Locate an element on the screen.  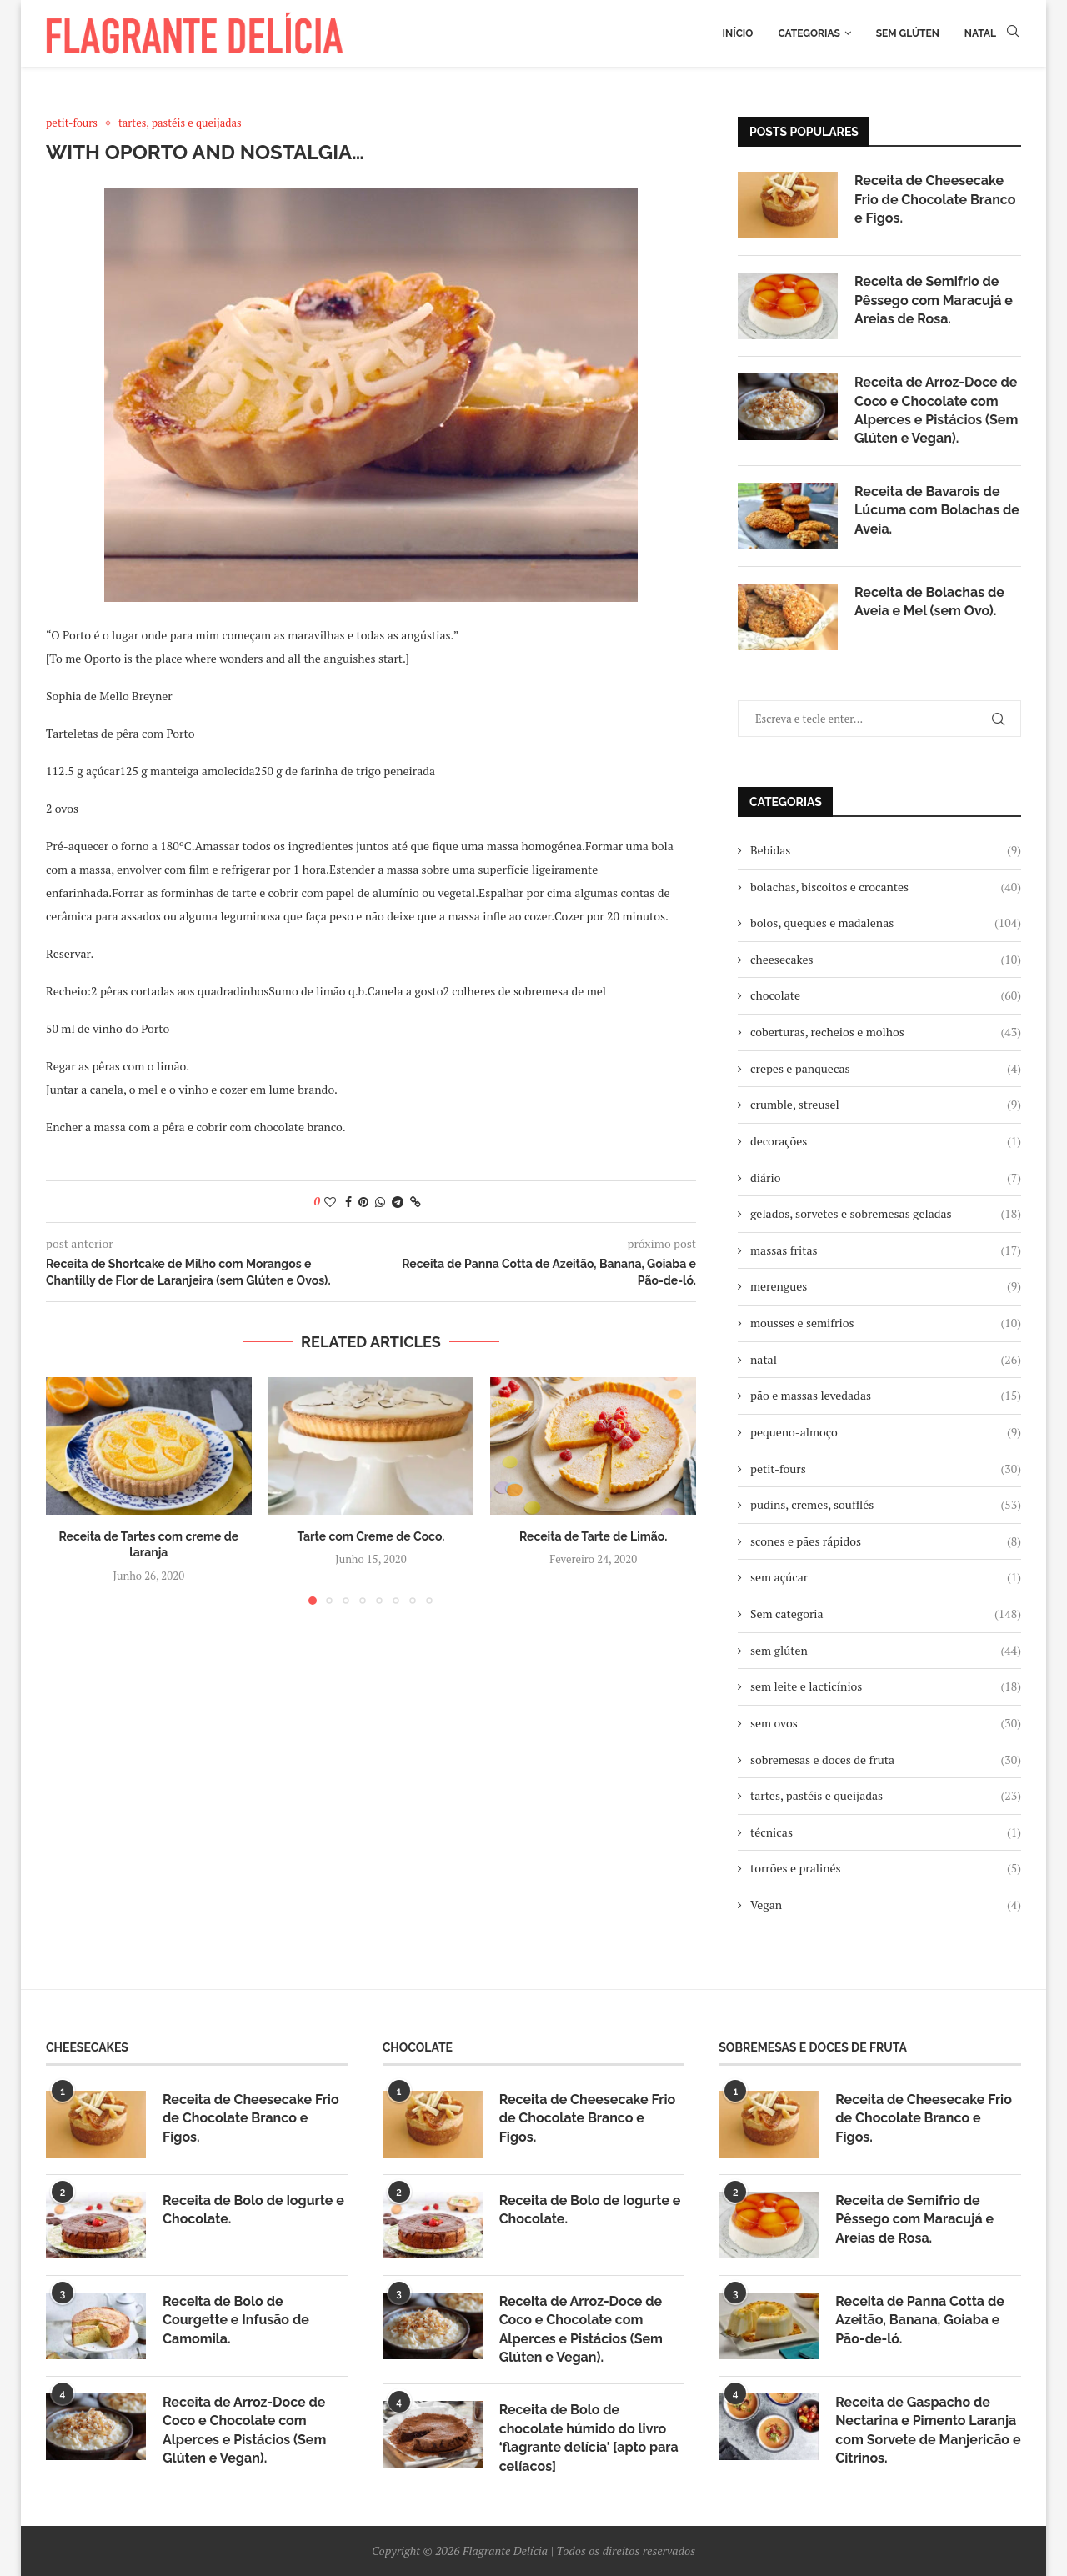
Receita de Panna Cotta de Azeitão, Banana, Goiaba e Pão-de-ló. is located at coordinates (919, 2320).